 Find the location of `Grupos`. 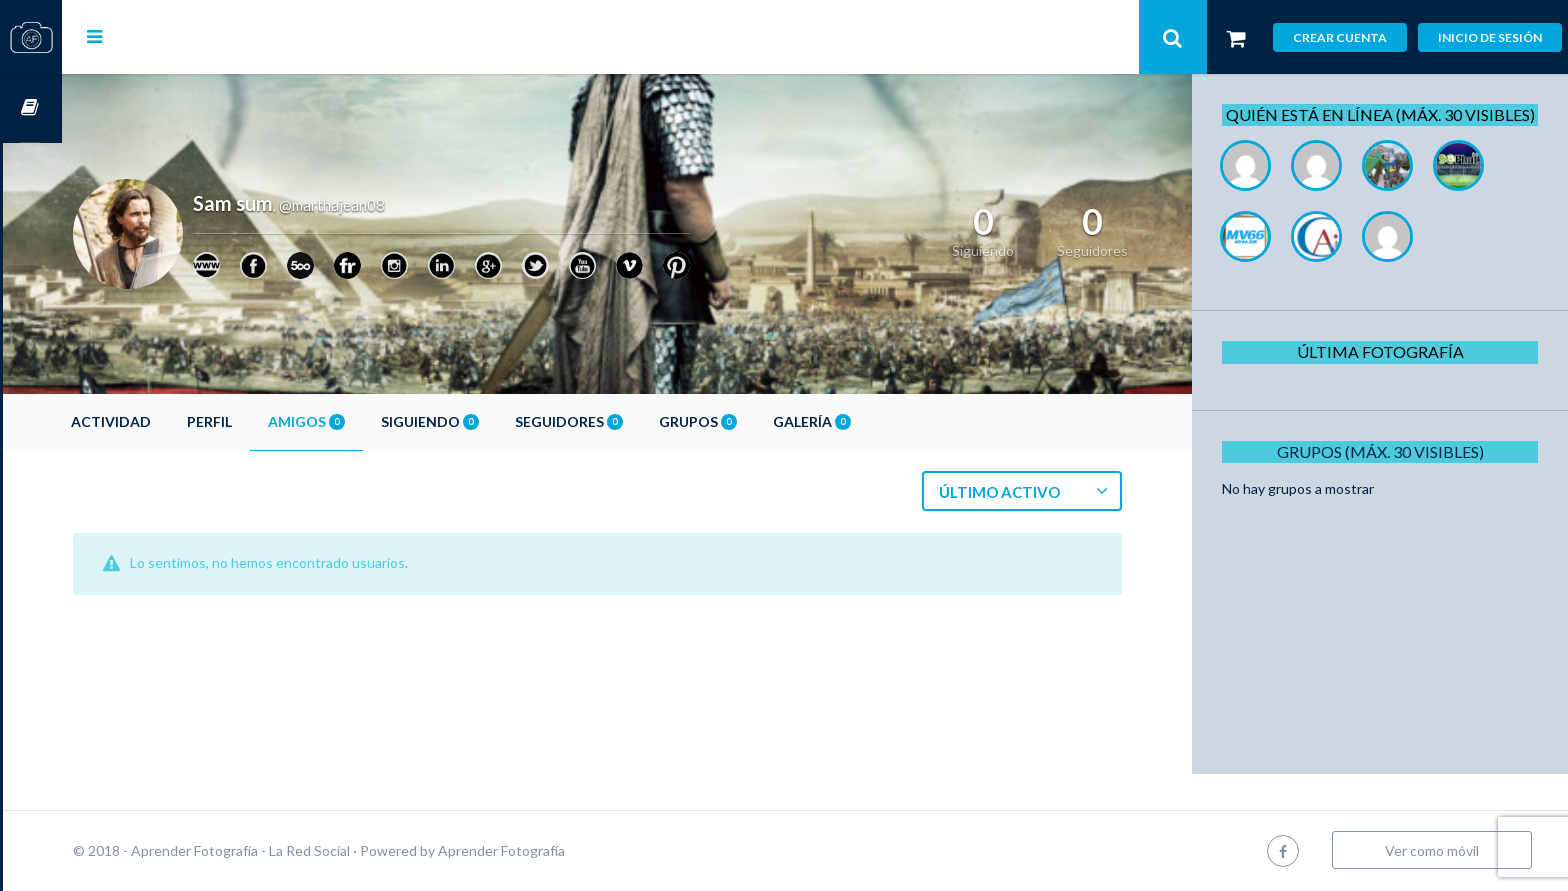

Grupos is located at coordinates (757, 421).